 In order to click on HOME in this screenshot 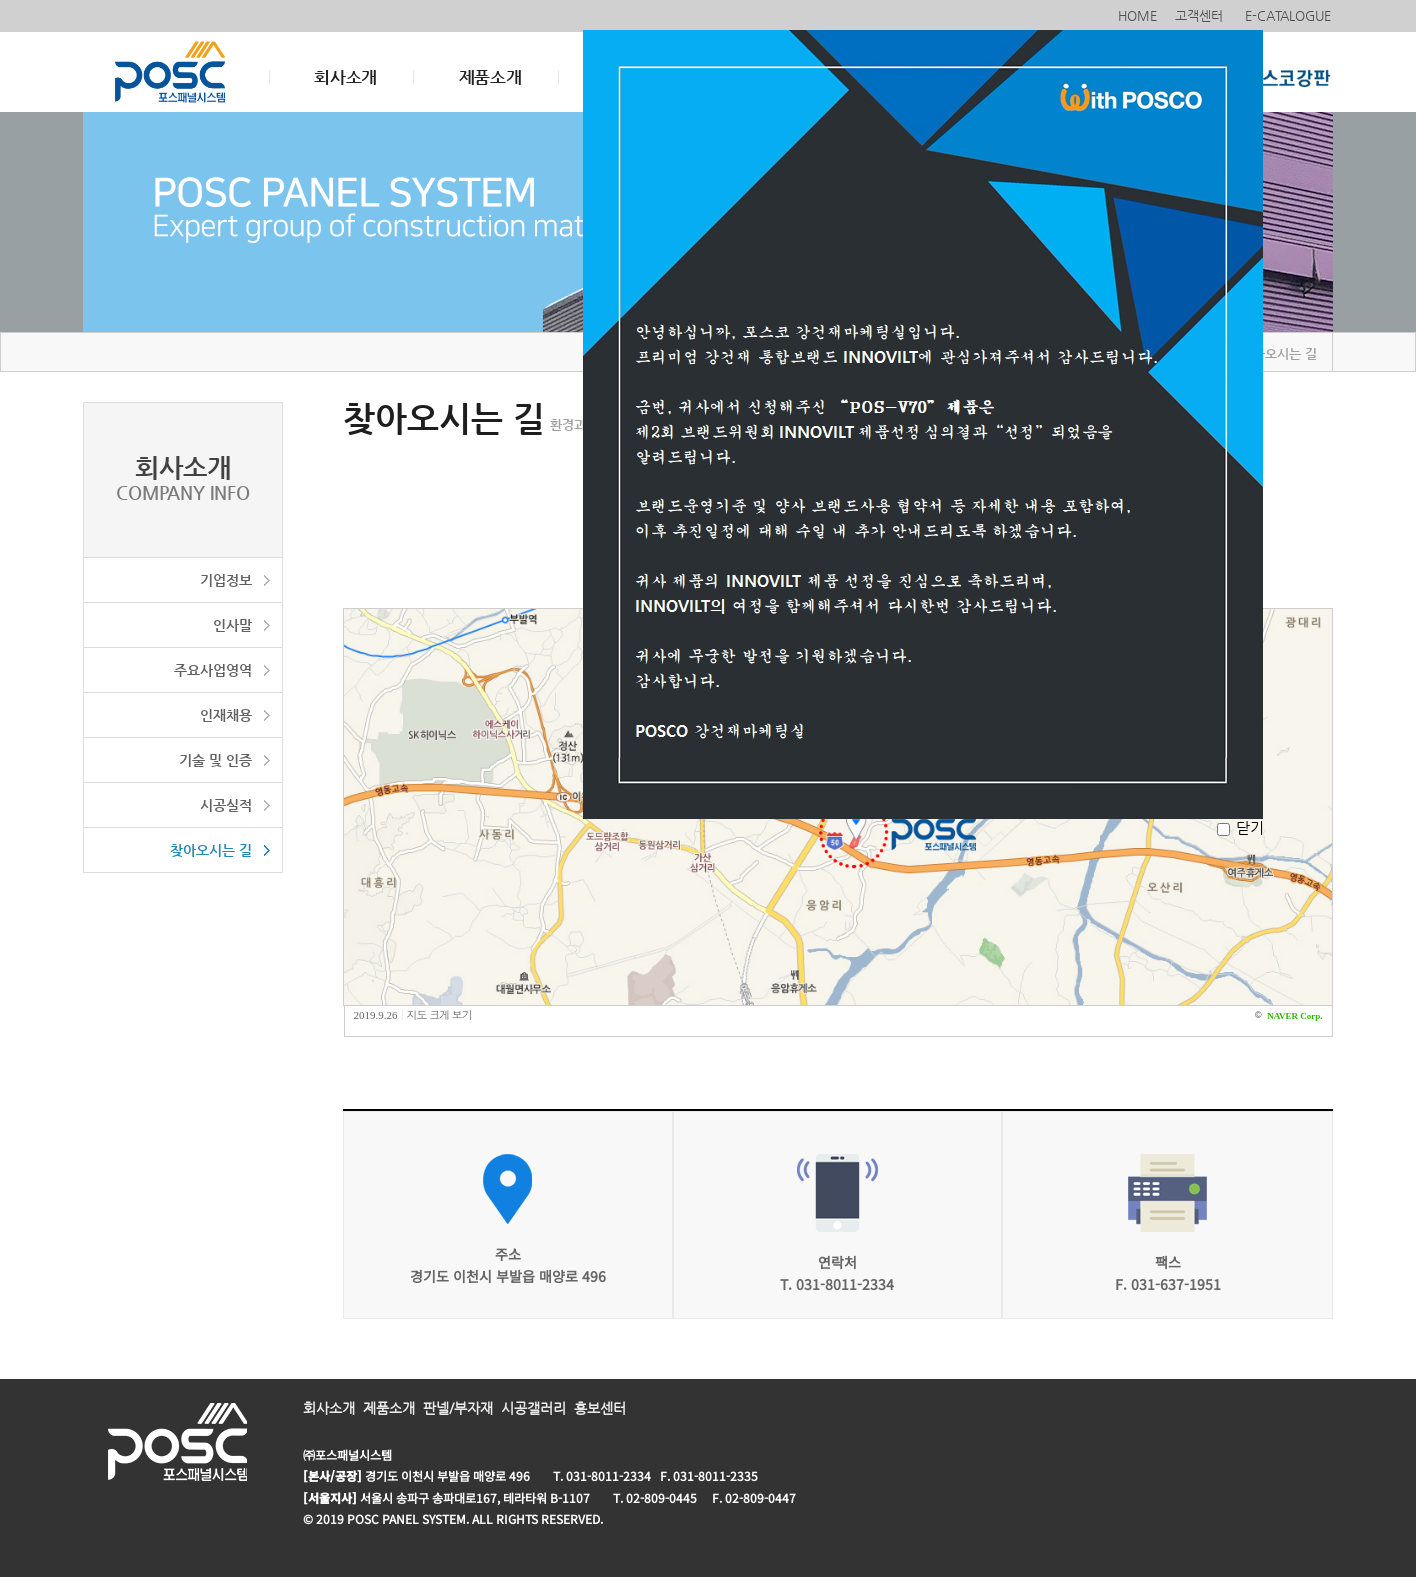, I will do `click(1137, 15)`.